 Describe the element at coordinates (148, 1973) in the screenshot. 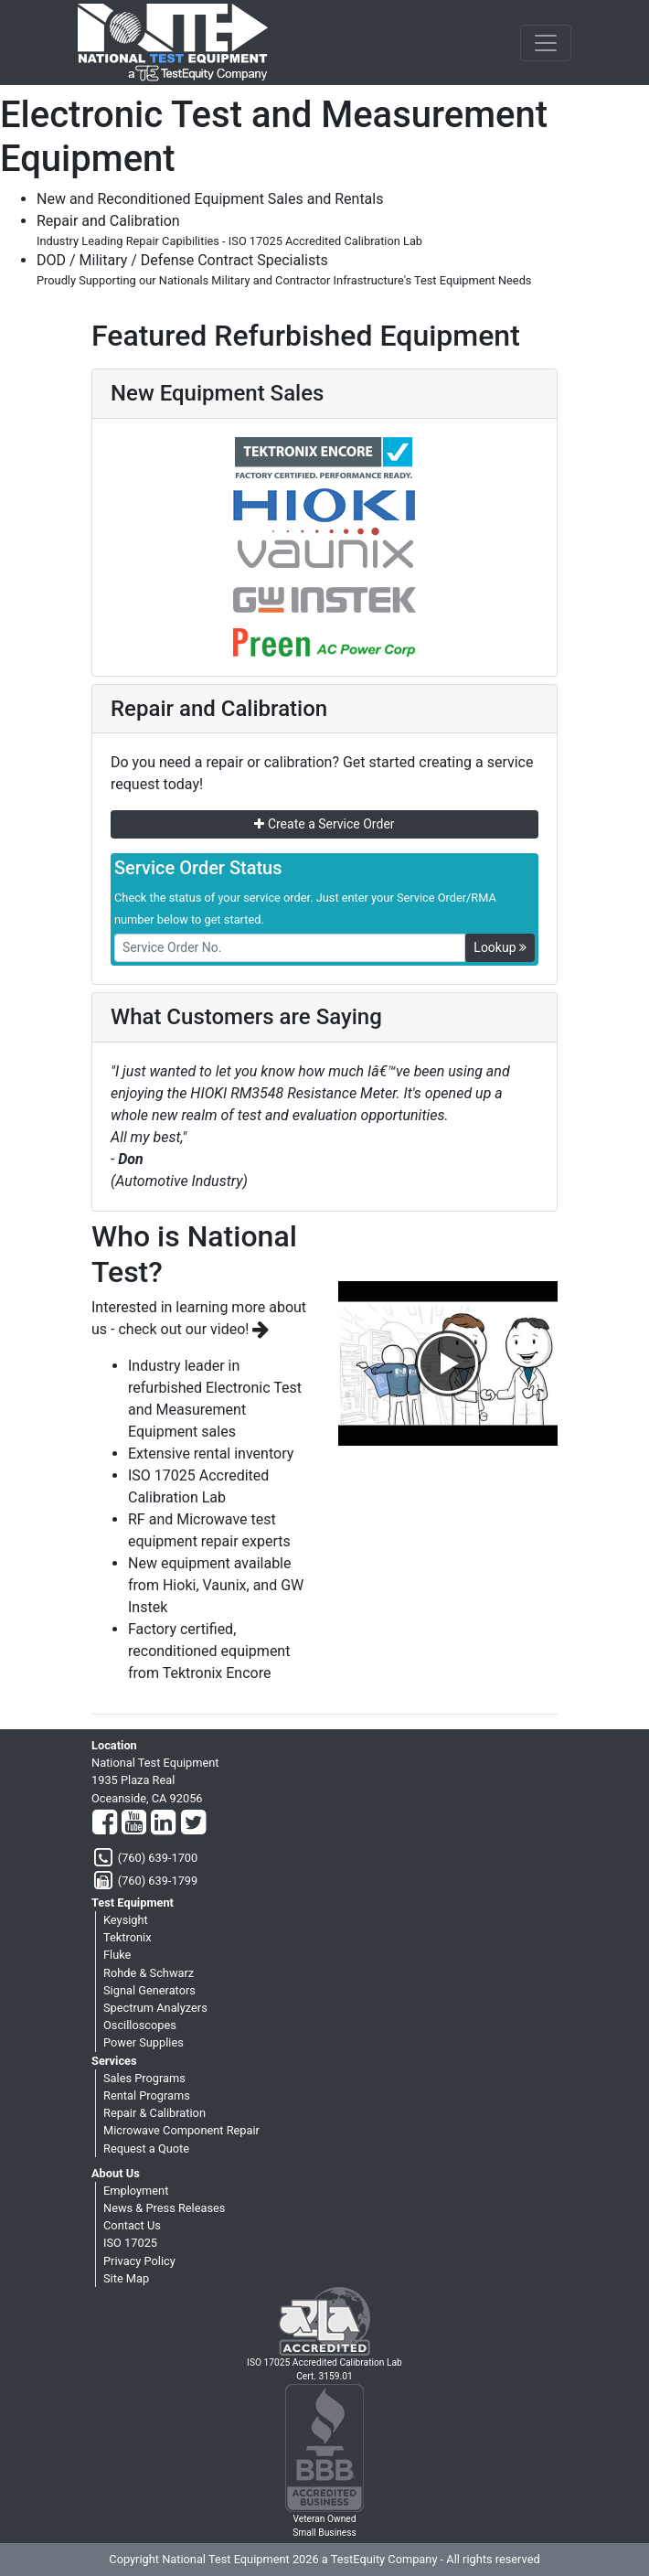

I see `Rohde & Schwarz` at that location.